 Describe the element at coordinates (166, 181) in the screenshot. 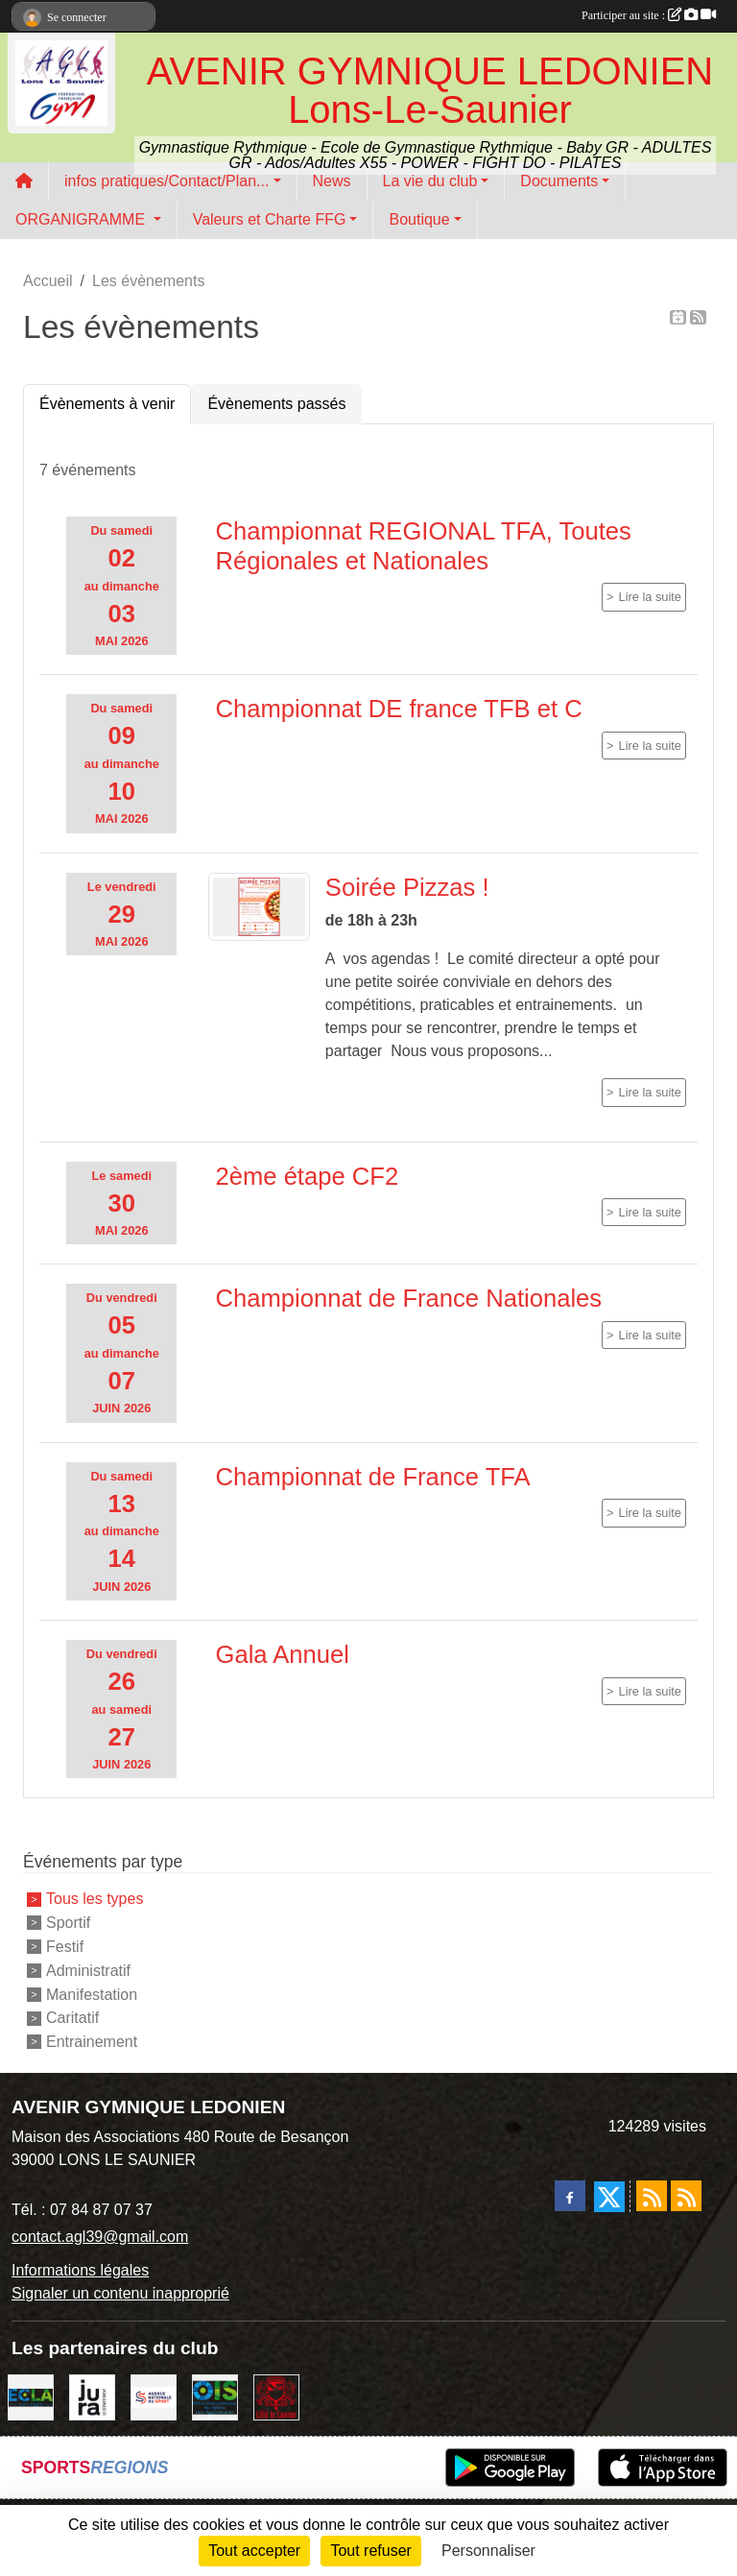

I see `infos pratiques/Contact/Plan... [button]` at that location.